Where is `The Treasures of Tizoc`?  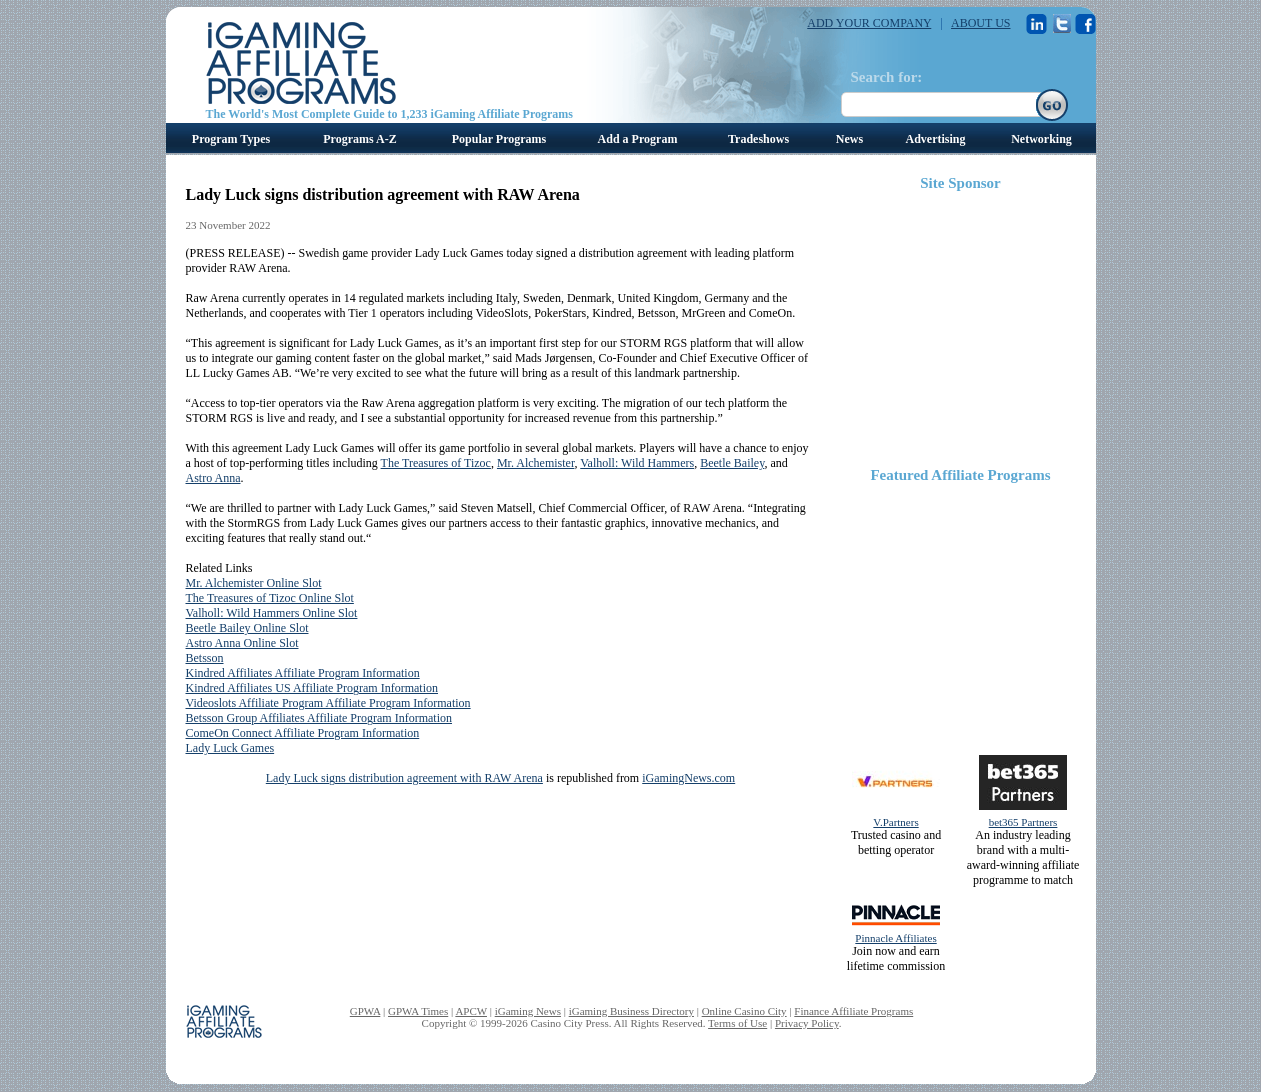
The Treasures of Tizoc is located at coordinates (436, 463).